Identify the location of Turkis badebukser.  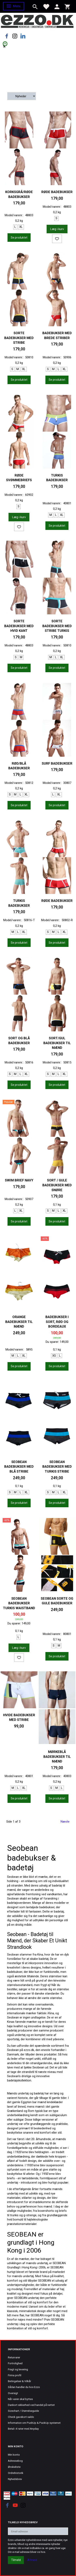
(57, 477).